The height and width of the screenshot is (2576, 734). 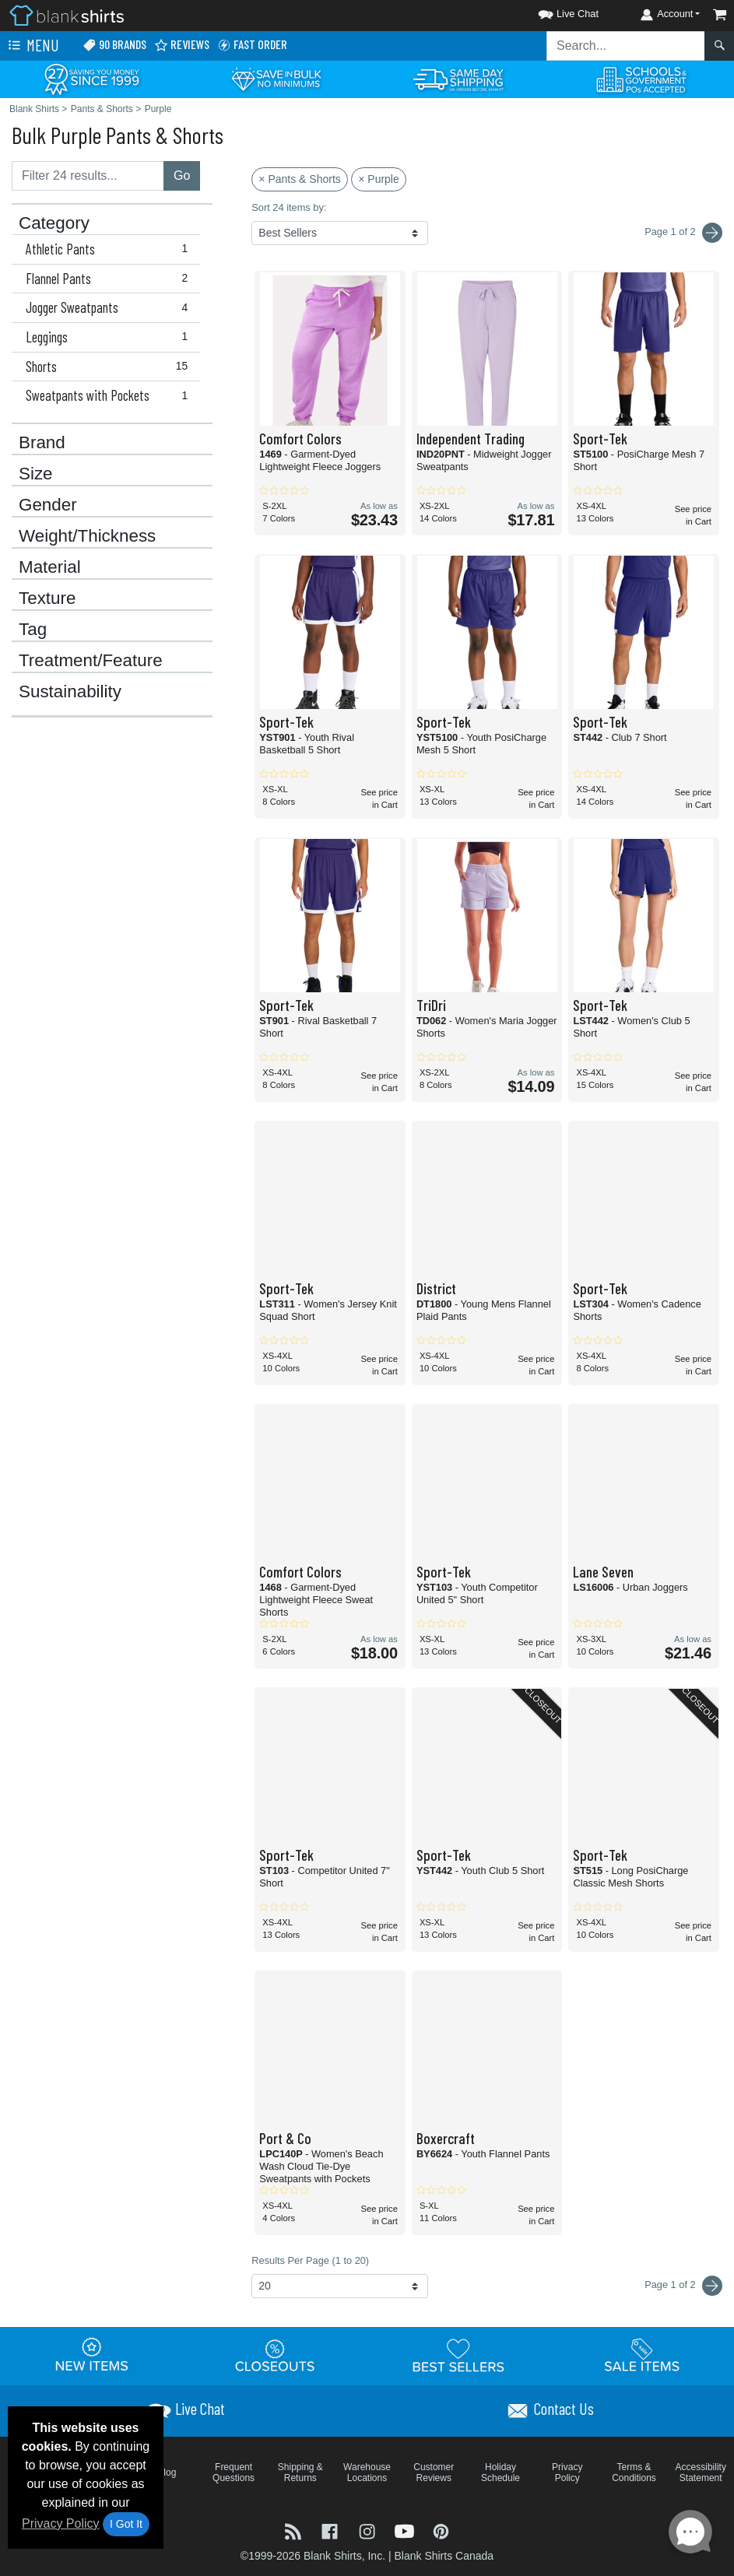 What do you see at coordinates (331, 2529) in the screenshot?
I see `[Visit Blank Shirts Facebook - opens in new tab]` at bounding box center [331, 2529].